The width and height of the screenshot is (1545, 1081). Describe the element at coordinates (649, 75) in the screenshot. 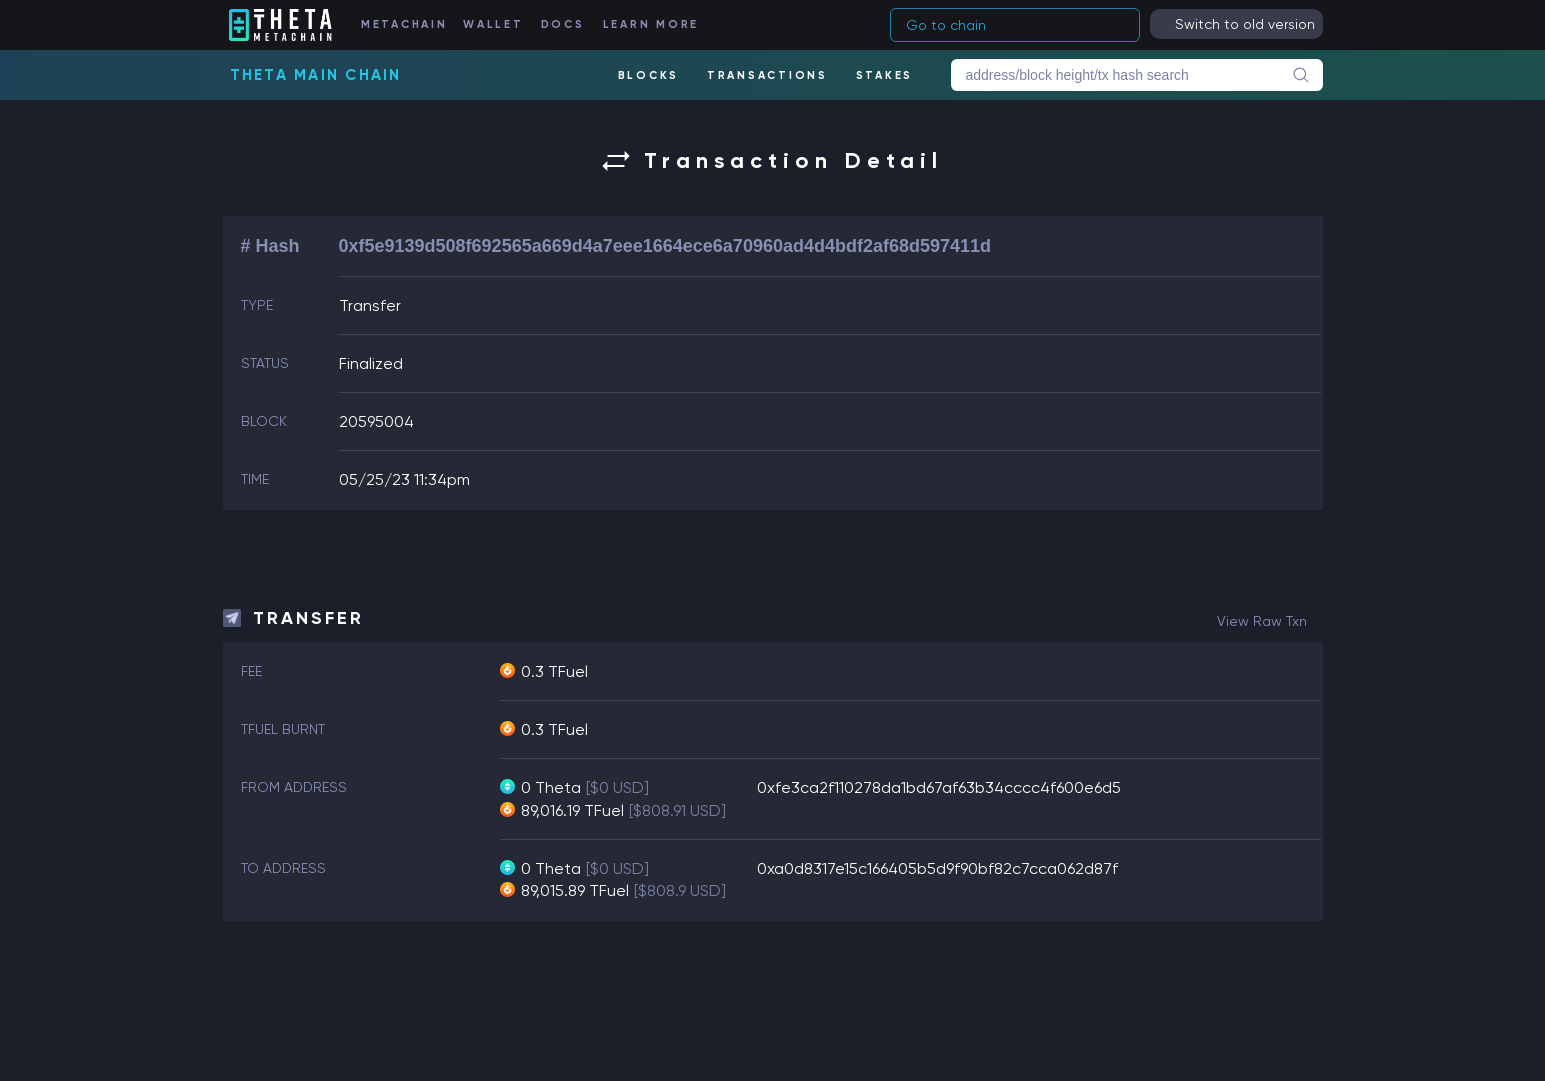

I see `BLOCKS` at that location.